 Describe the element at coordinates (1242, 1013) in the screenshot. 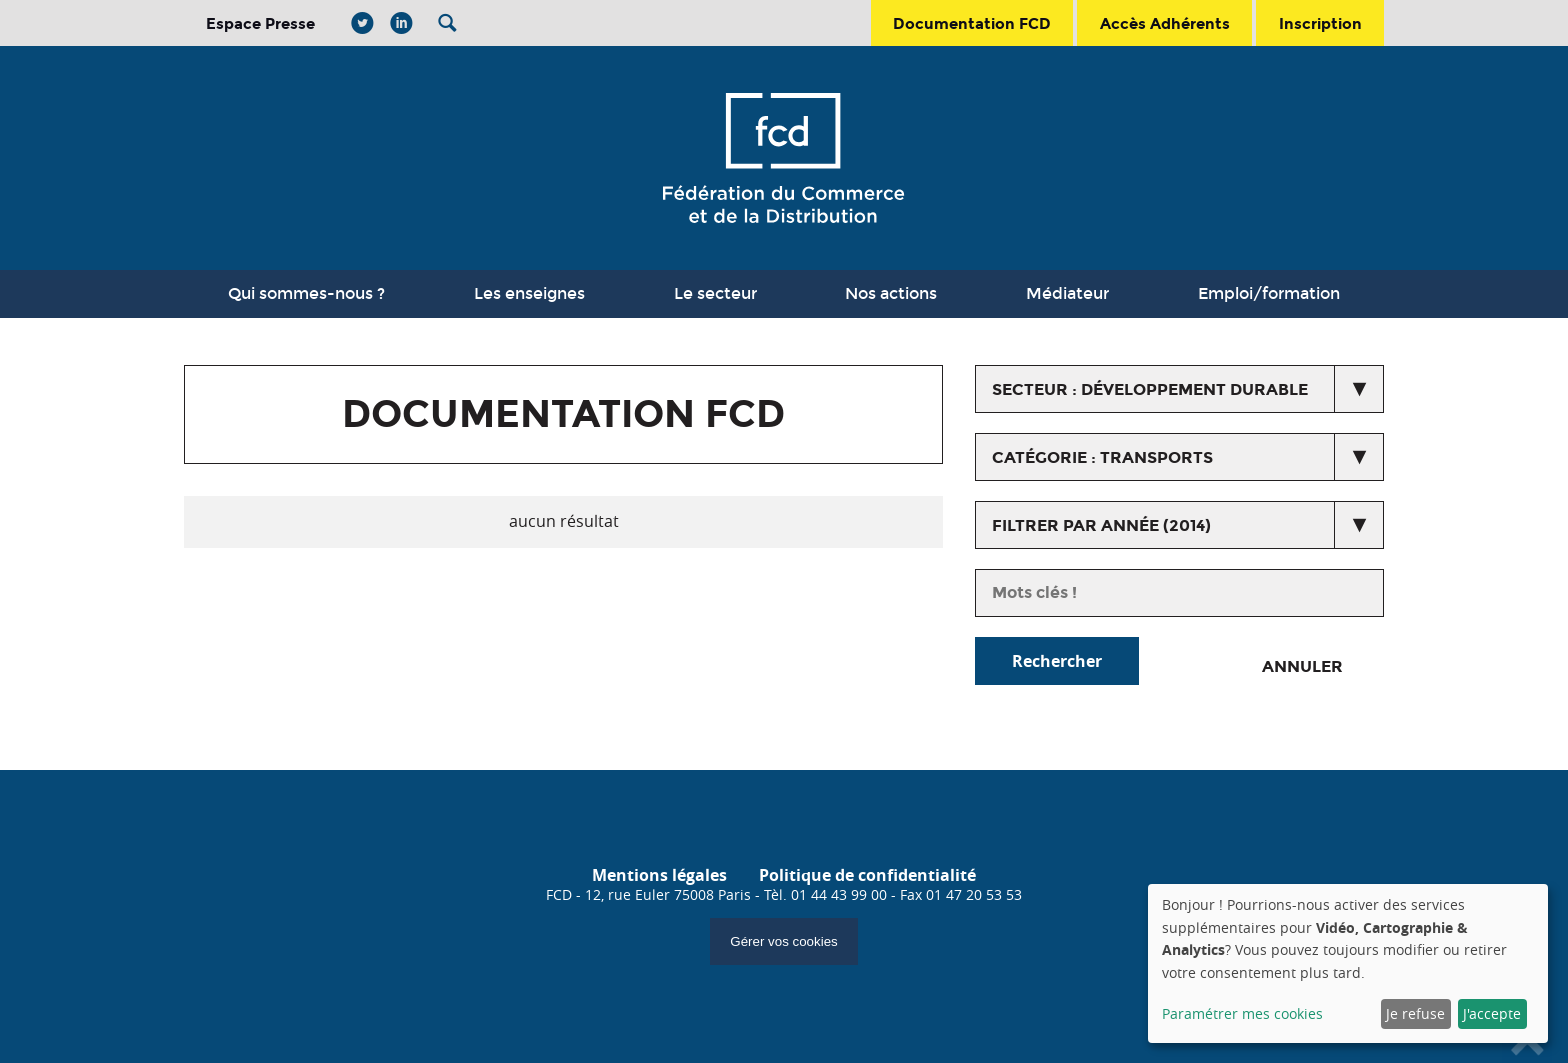

I see `Paramétrer mes cookies` at that location.